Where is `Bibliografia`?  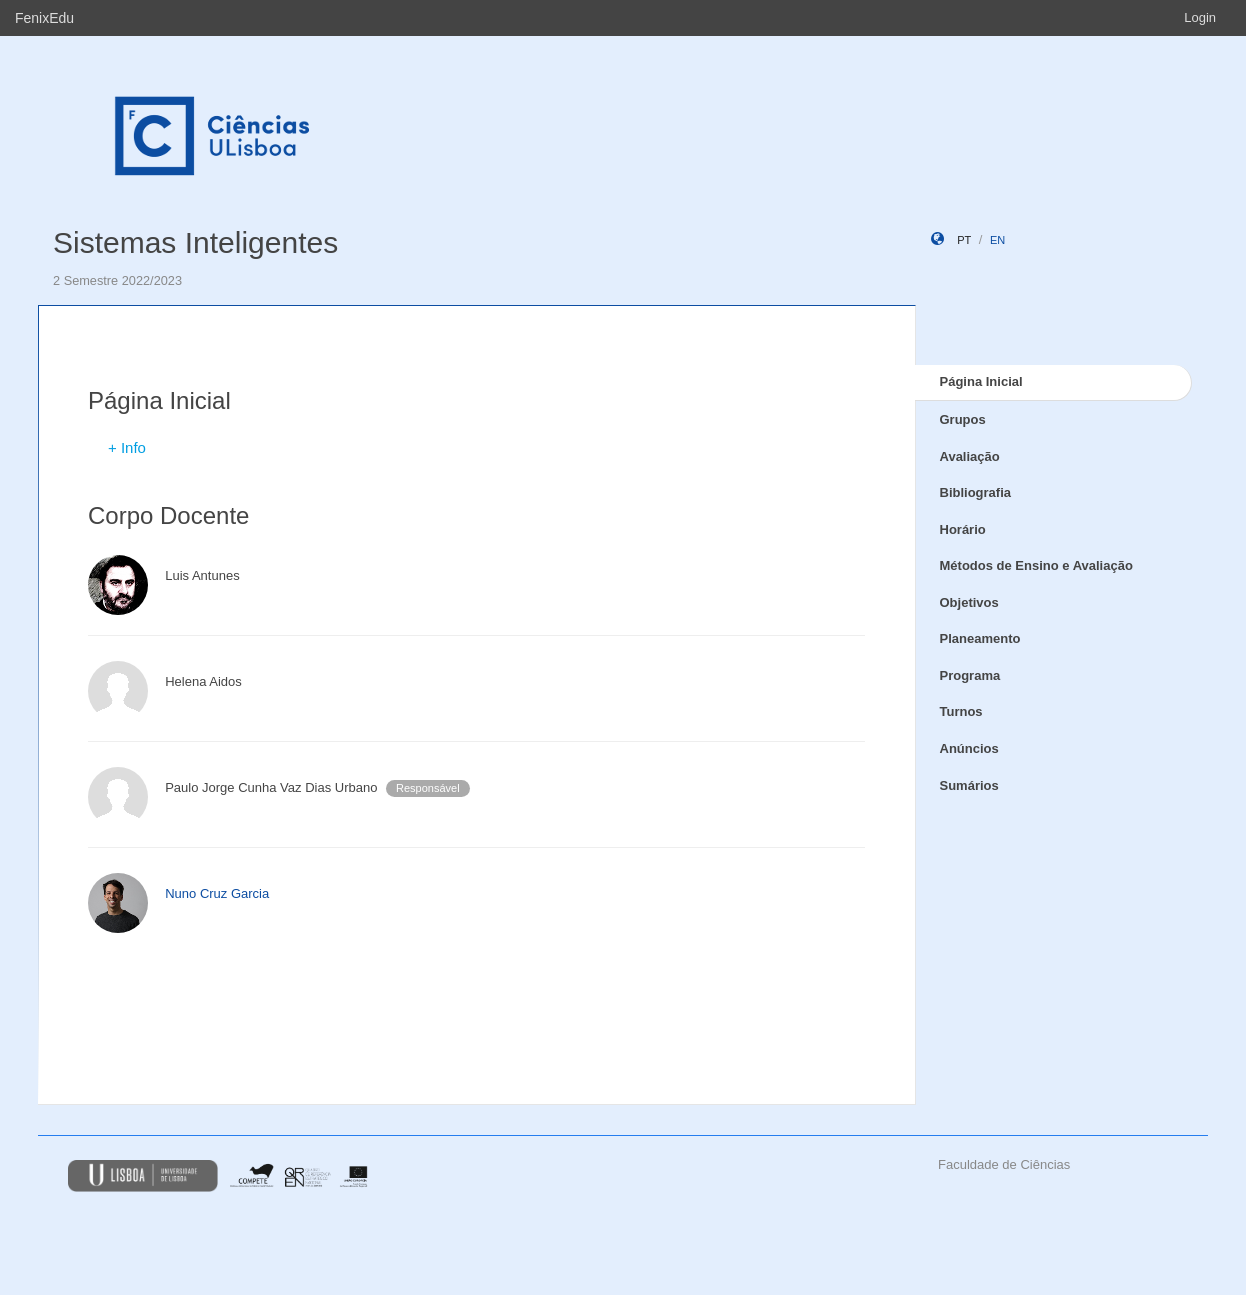
Bibliografia is located at coordinates (976, 492).